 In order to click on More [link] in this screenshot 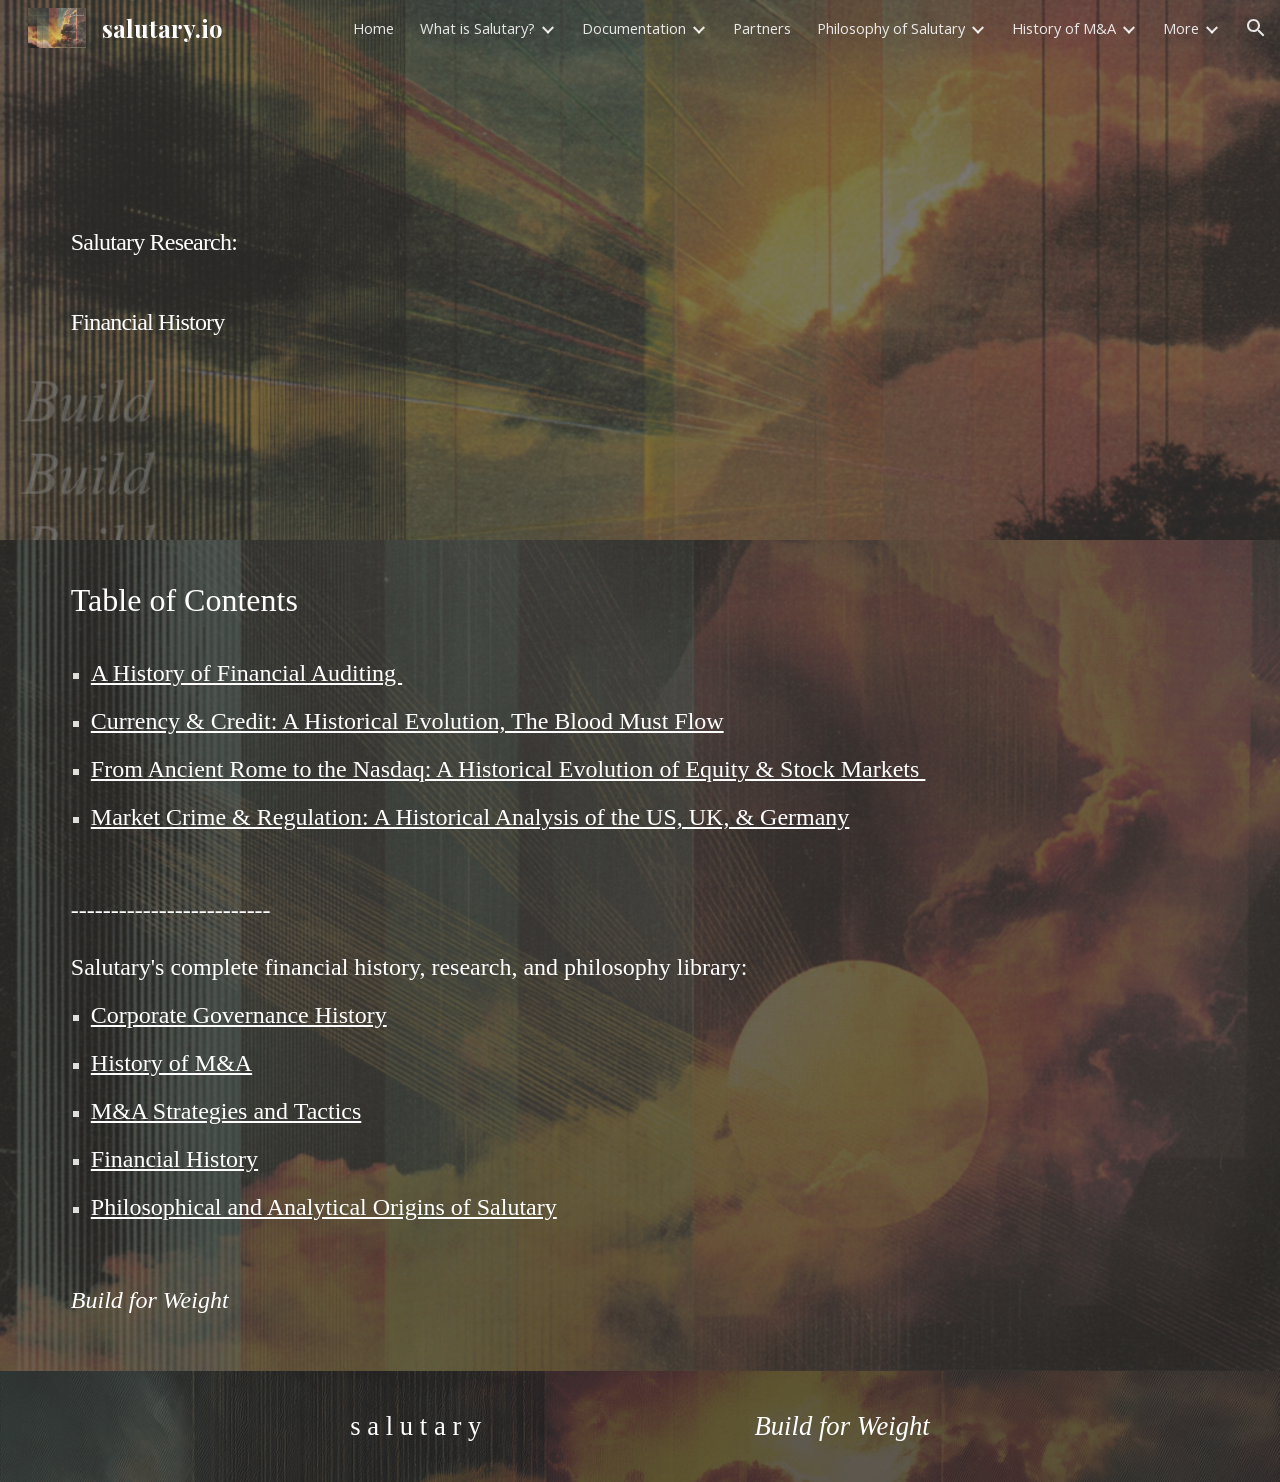, I will do `click(1181, 28)`.